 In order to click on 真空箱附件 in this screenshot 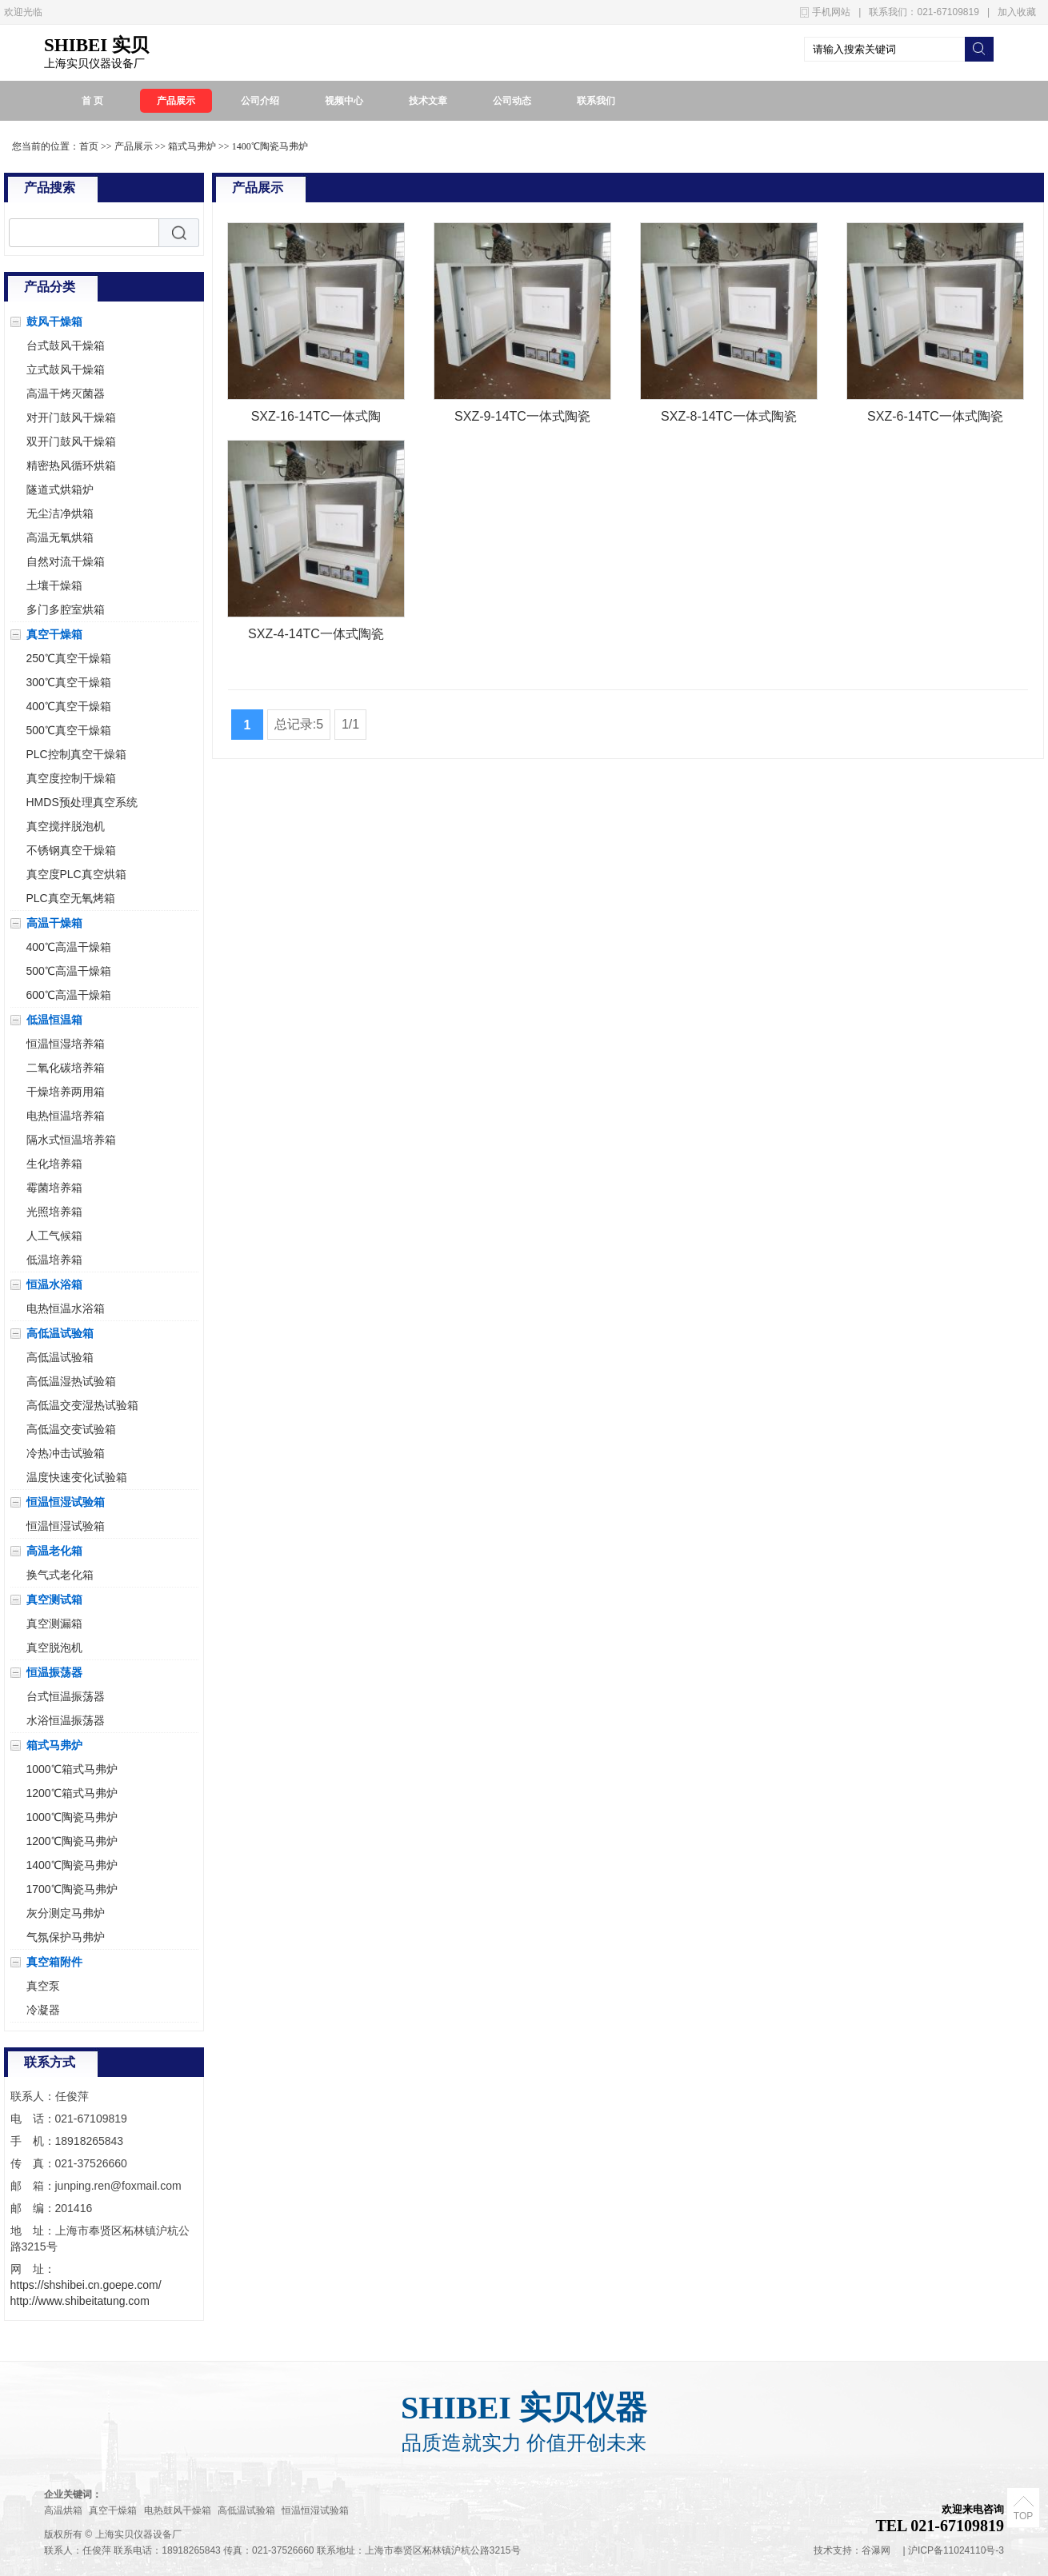, I will do `click(54, 1961)`.